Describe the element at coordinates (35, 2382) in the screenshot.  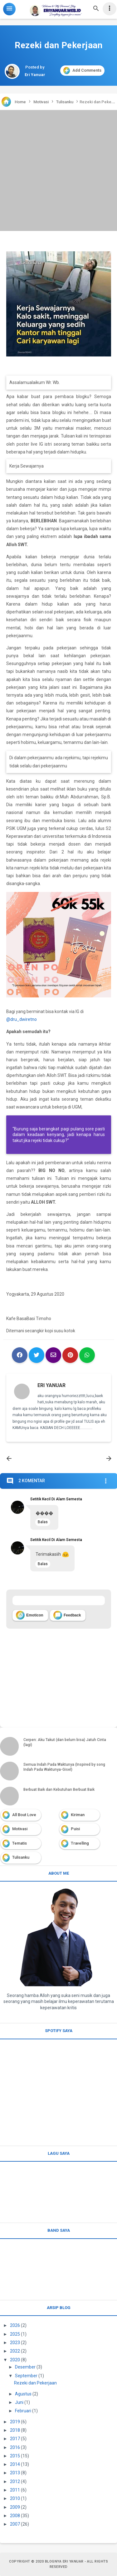
I see `Rezeki dan Pekerjaan` at that location.